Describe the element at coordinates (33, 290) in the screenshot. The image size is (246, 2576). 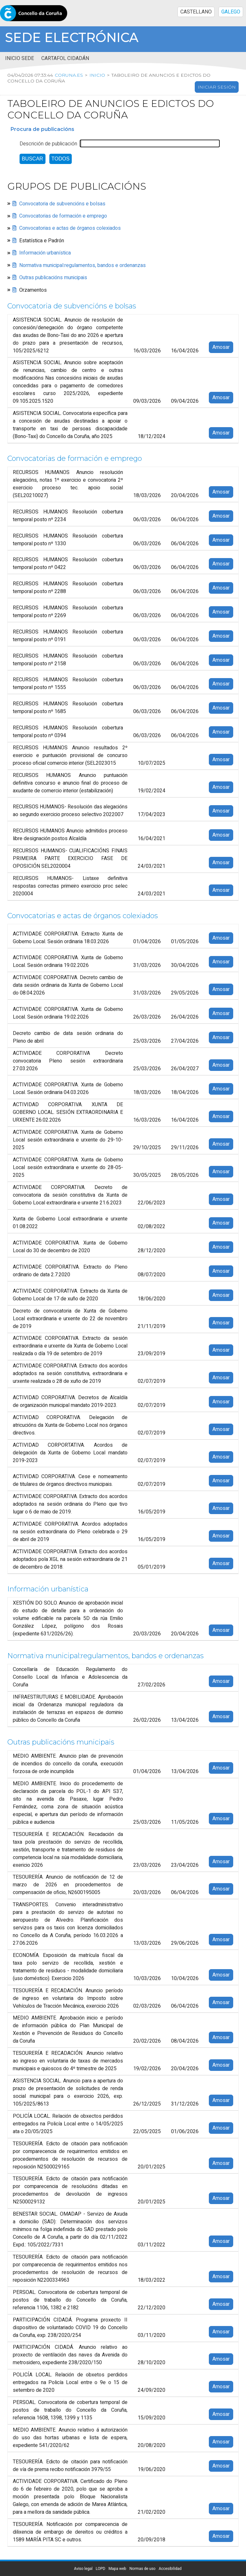
I see `Orzamentos` at that location.